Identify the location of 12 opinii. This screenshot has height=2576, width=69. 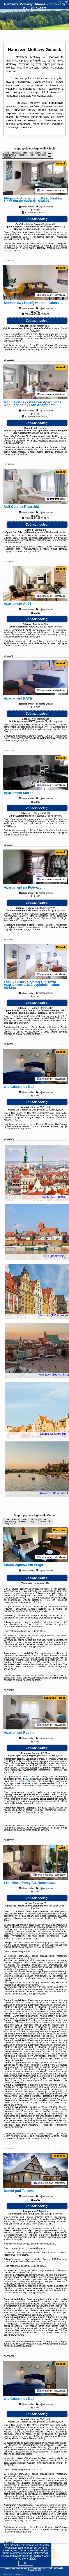
(63, 328).